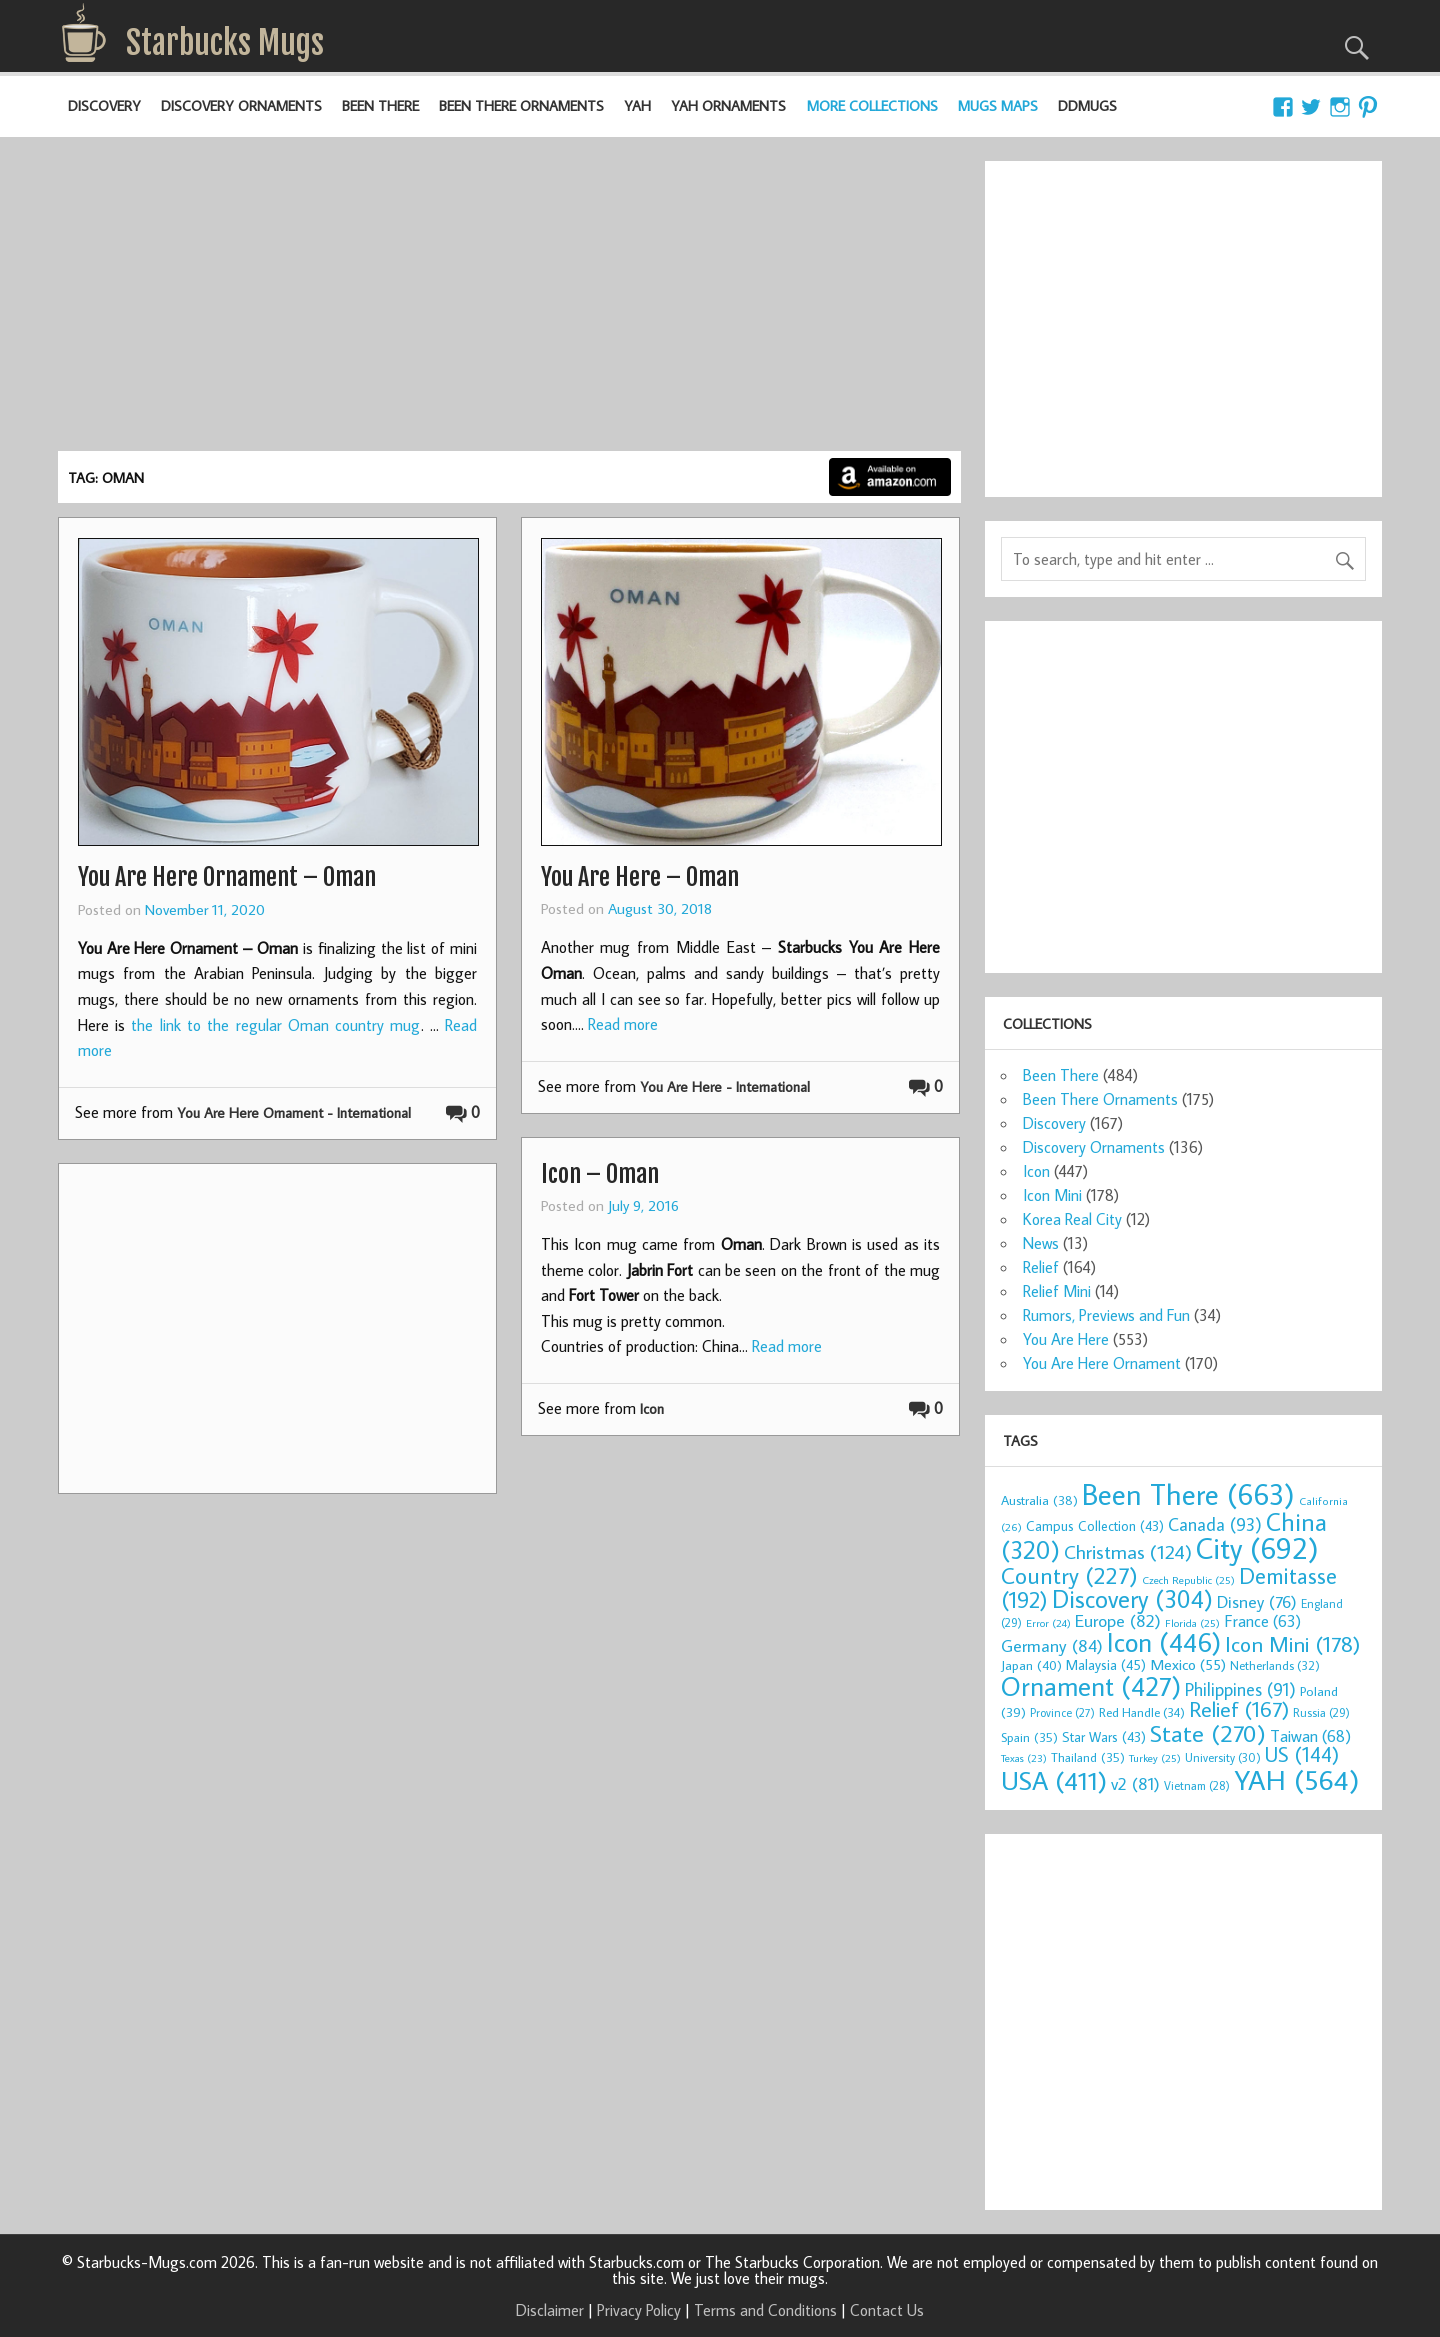 The height and width of the screenshot is (2337, 1440). Describe the element at coordinates (872, 105) in the screenshot. I see `More Collections` at that location.